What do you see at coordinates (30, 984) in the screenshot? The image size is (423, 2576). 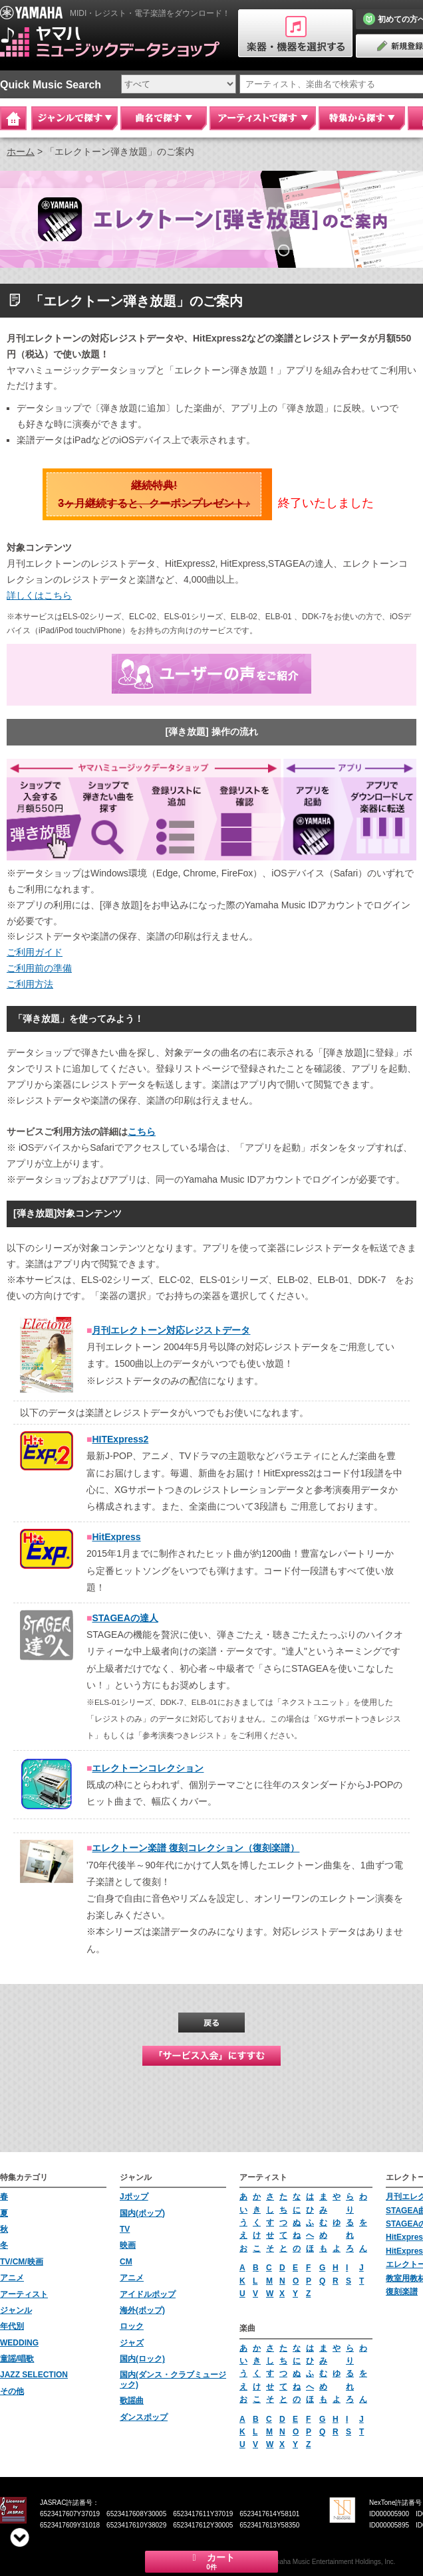 I see `ご利用方法` at bounding box center [30, 984].